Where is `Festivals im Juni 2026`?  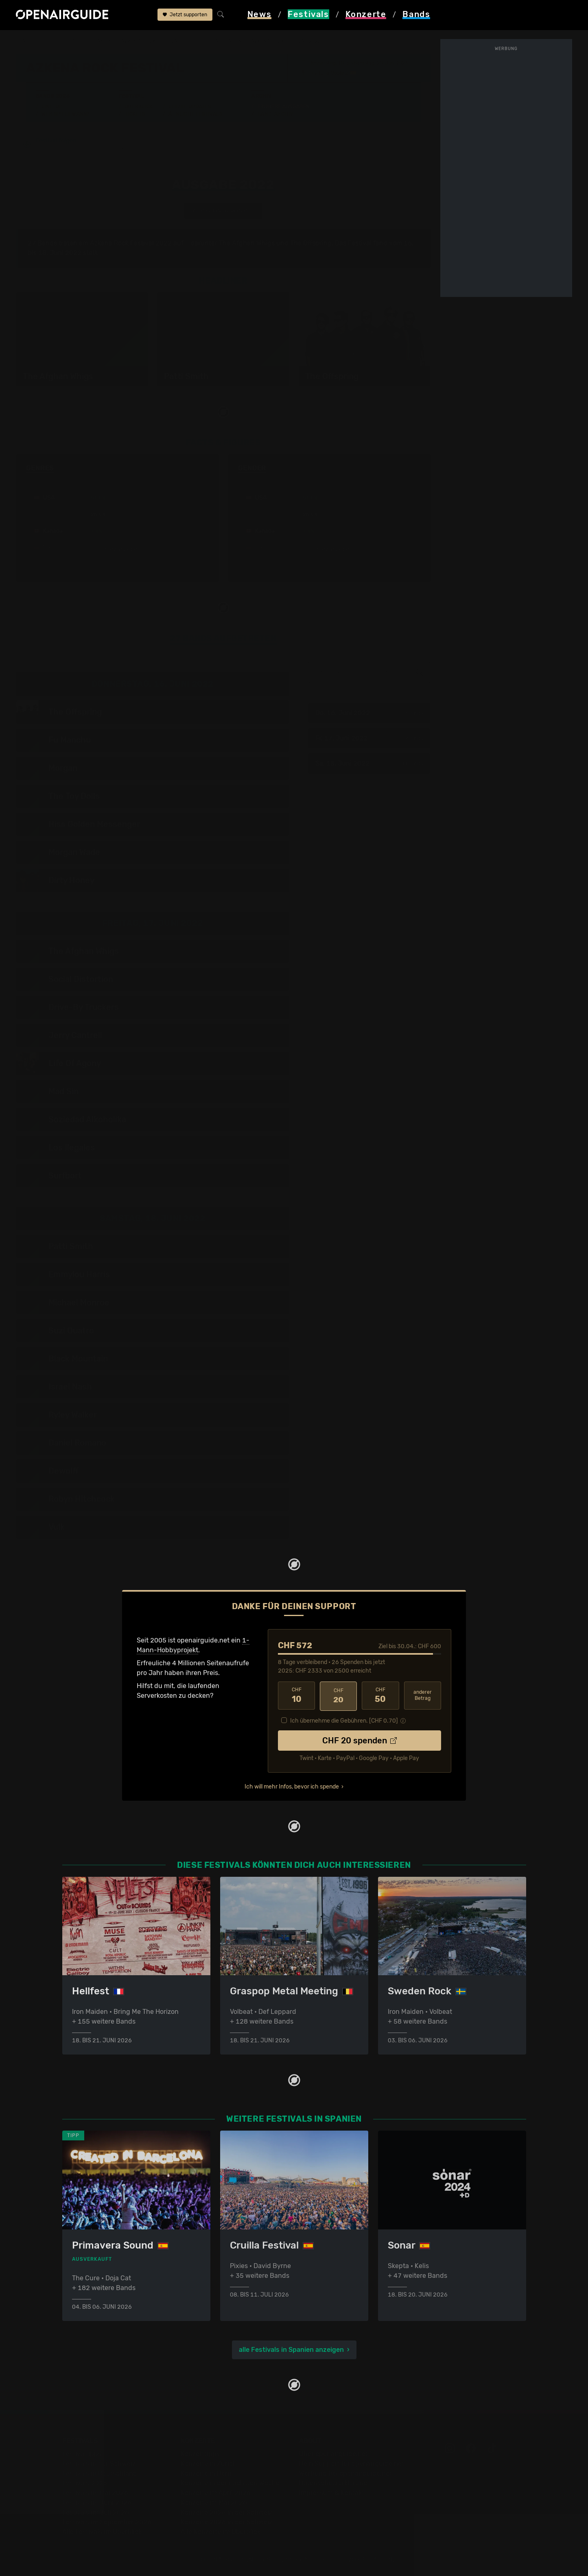
Festivals im Juni 2026 is located at coordinates (96, 2502).